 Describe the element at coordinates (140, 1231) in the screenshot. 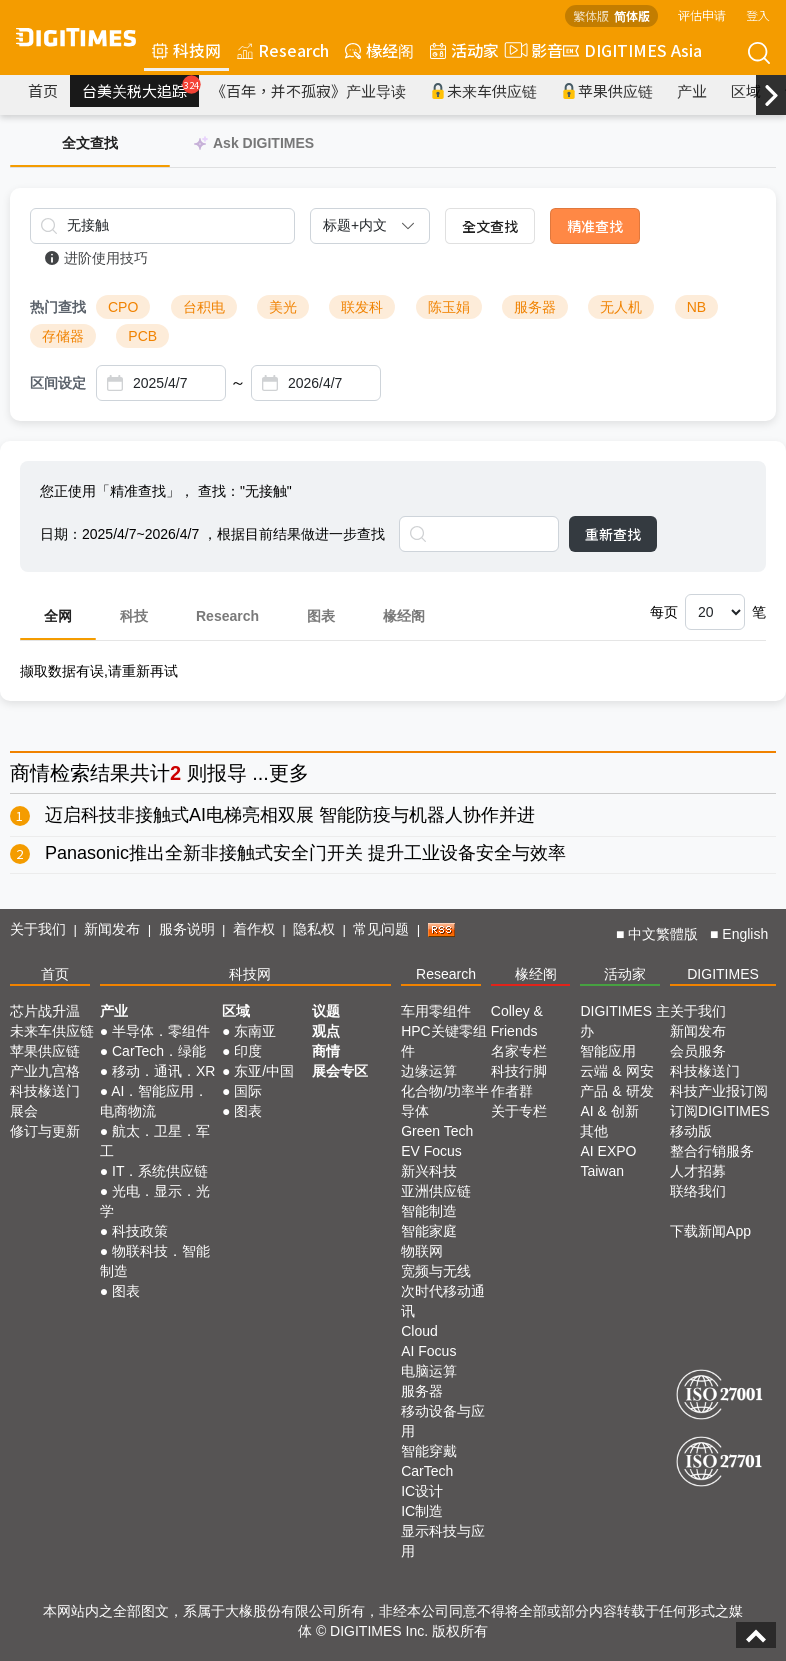

I see `科技政策` at that location.